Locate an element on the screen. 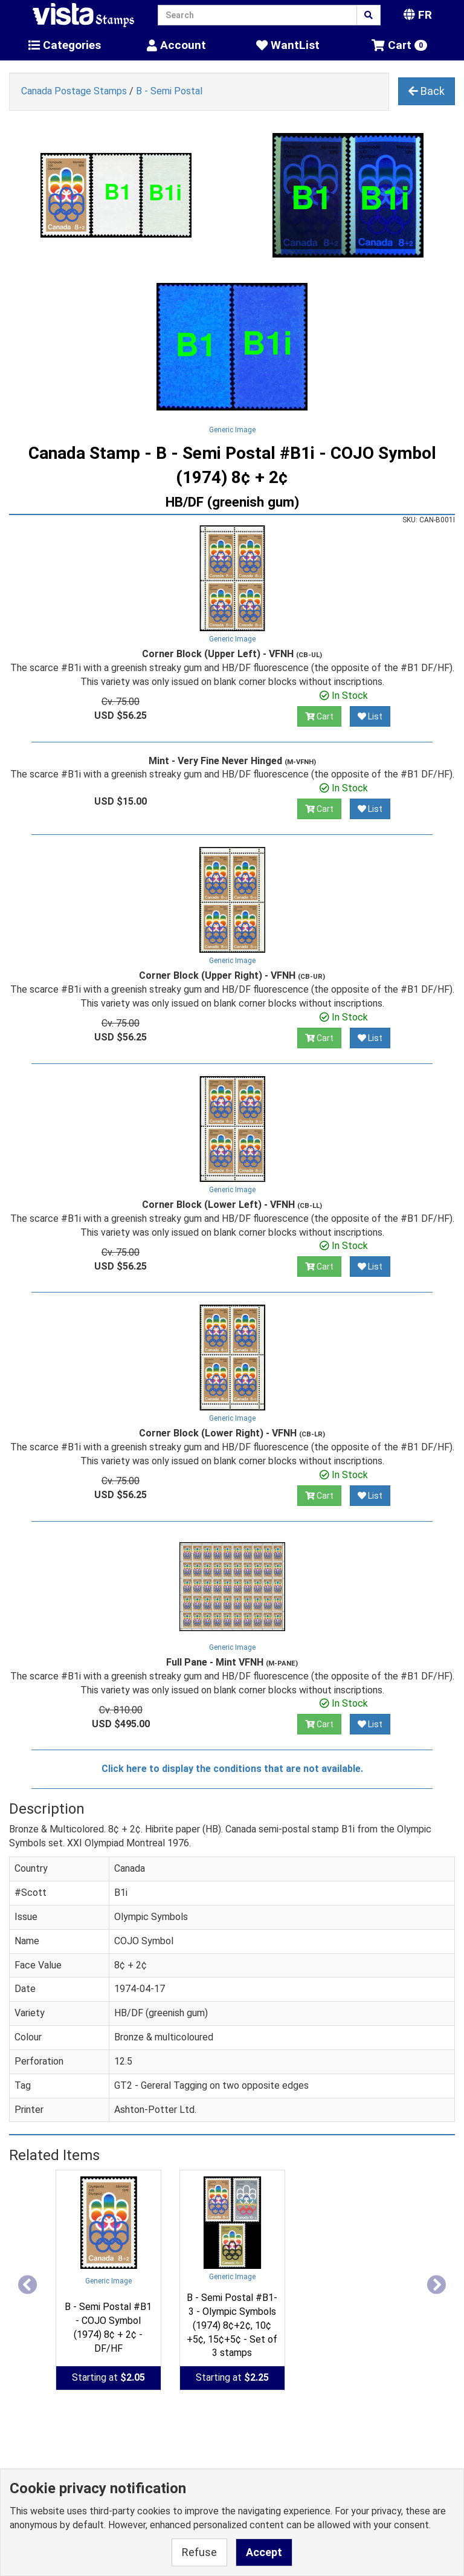  List is located at coordinates (370, 716).